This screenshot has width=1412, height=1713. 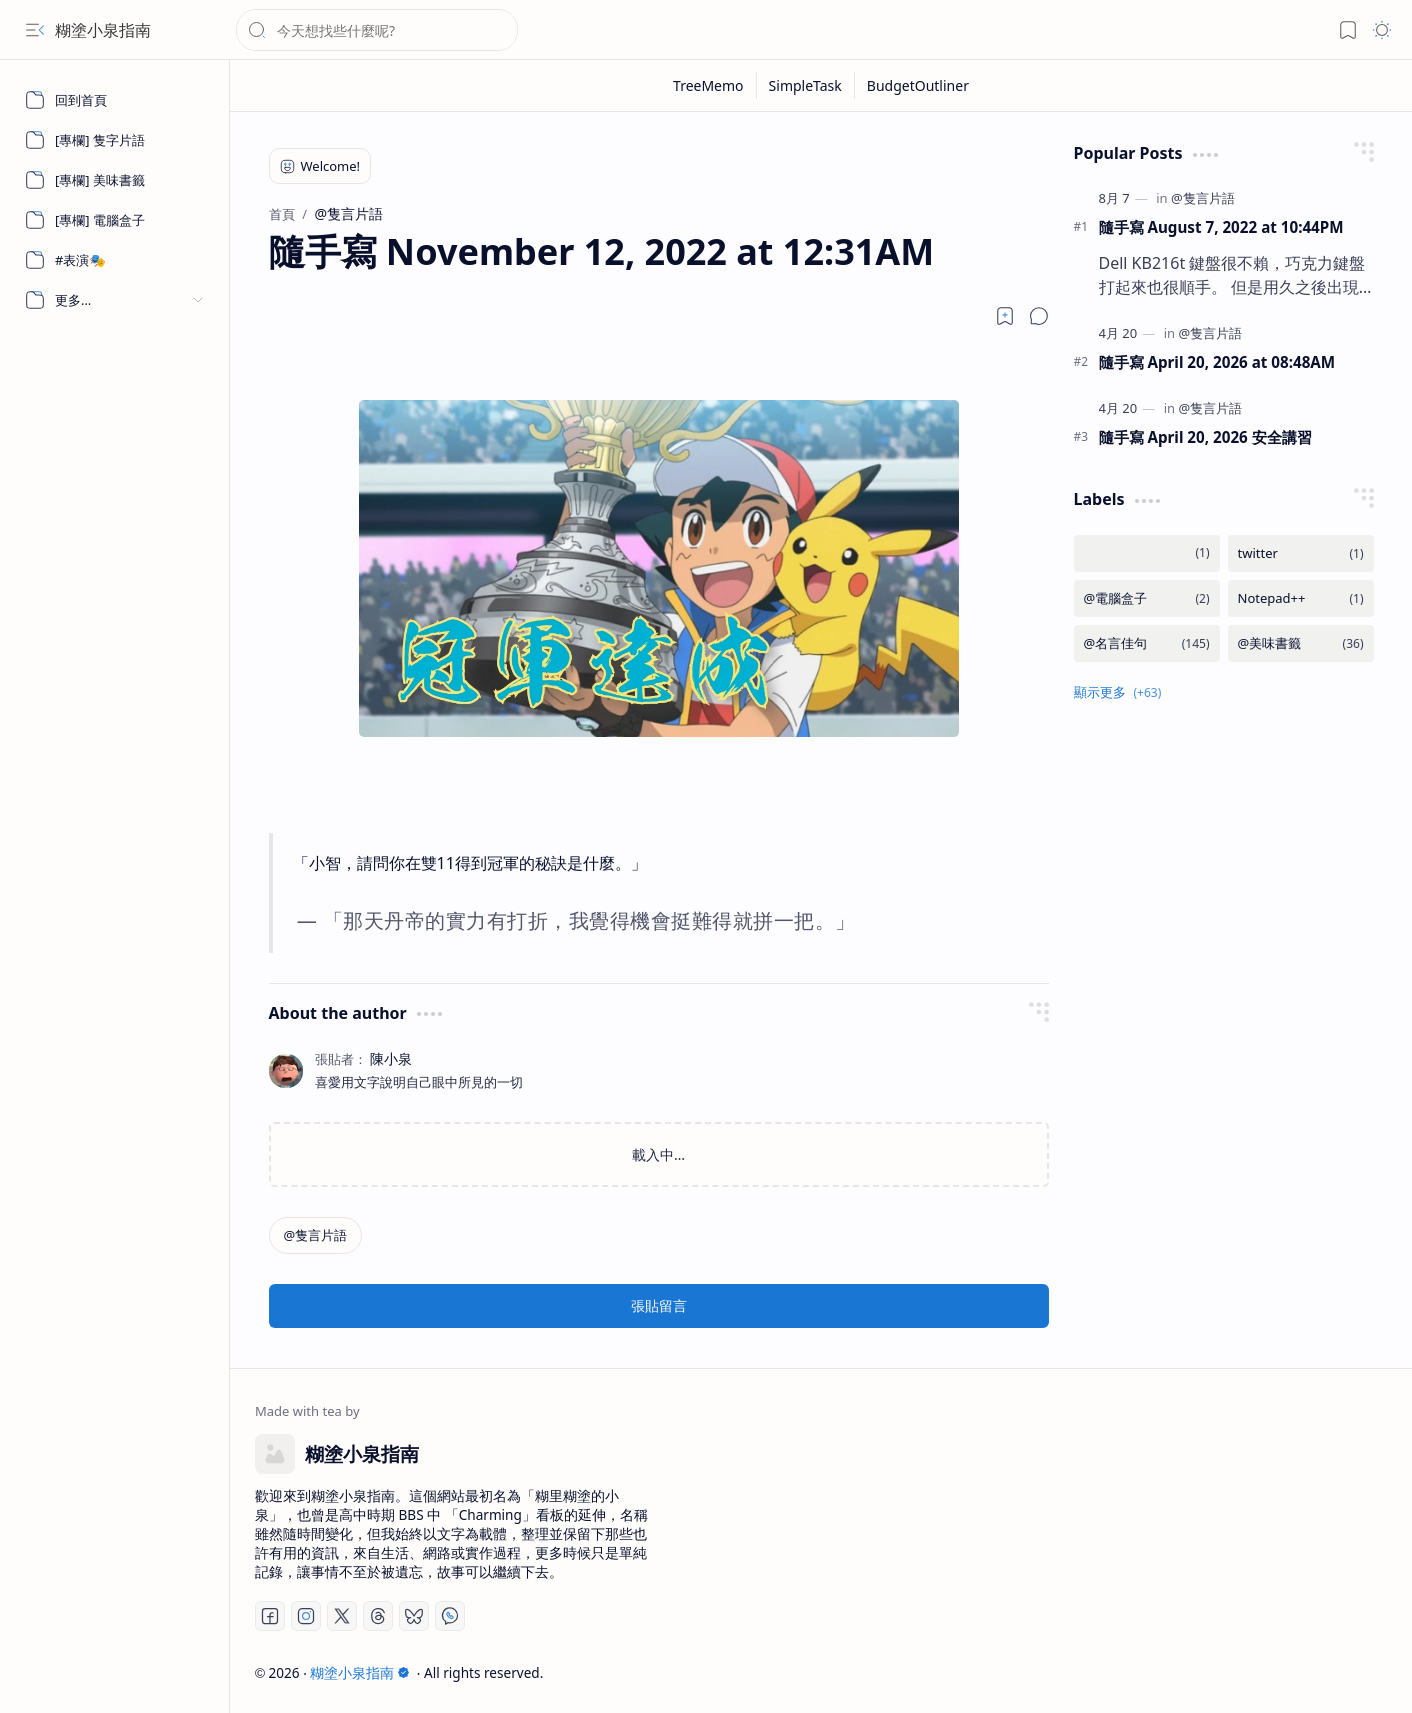 What do you see at coordinates (1301, 553) in the screenshot?
I see `[twitter]` at bounding box center [1301, 553].